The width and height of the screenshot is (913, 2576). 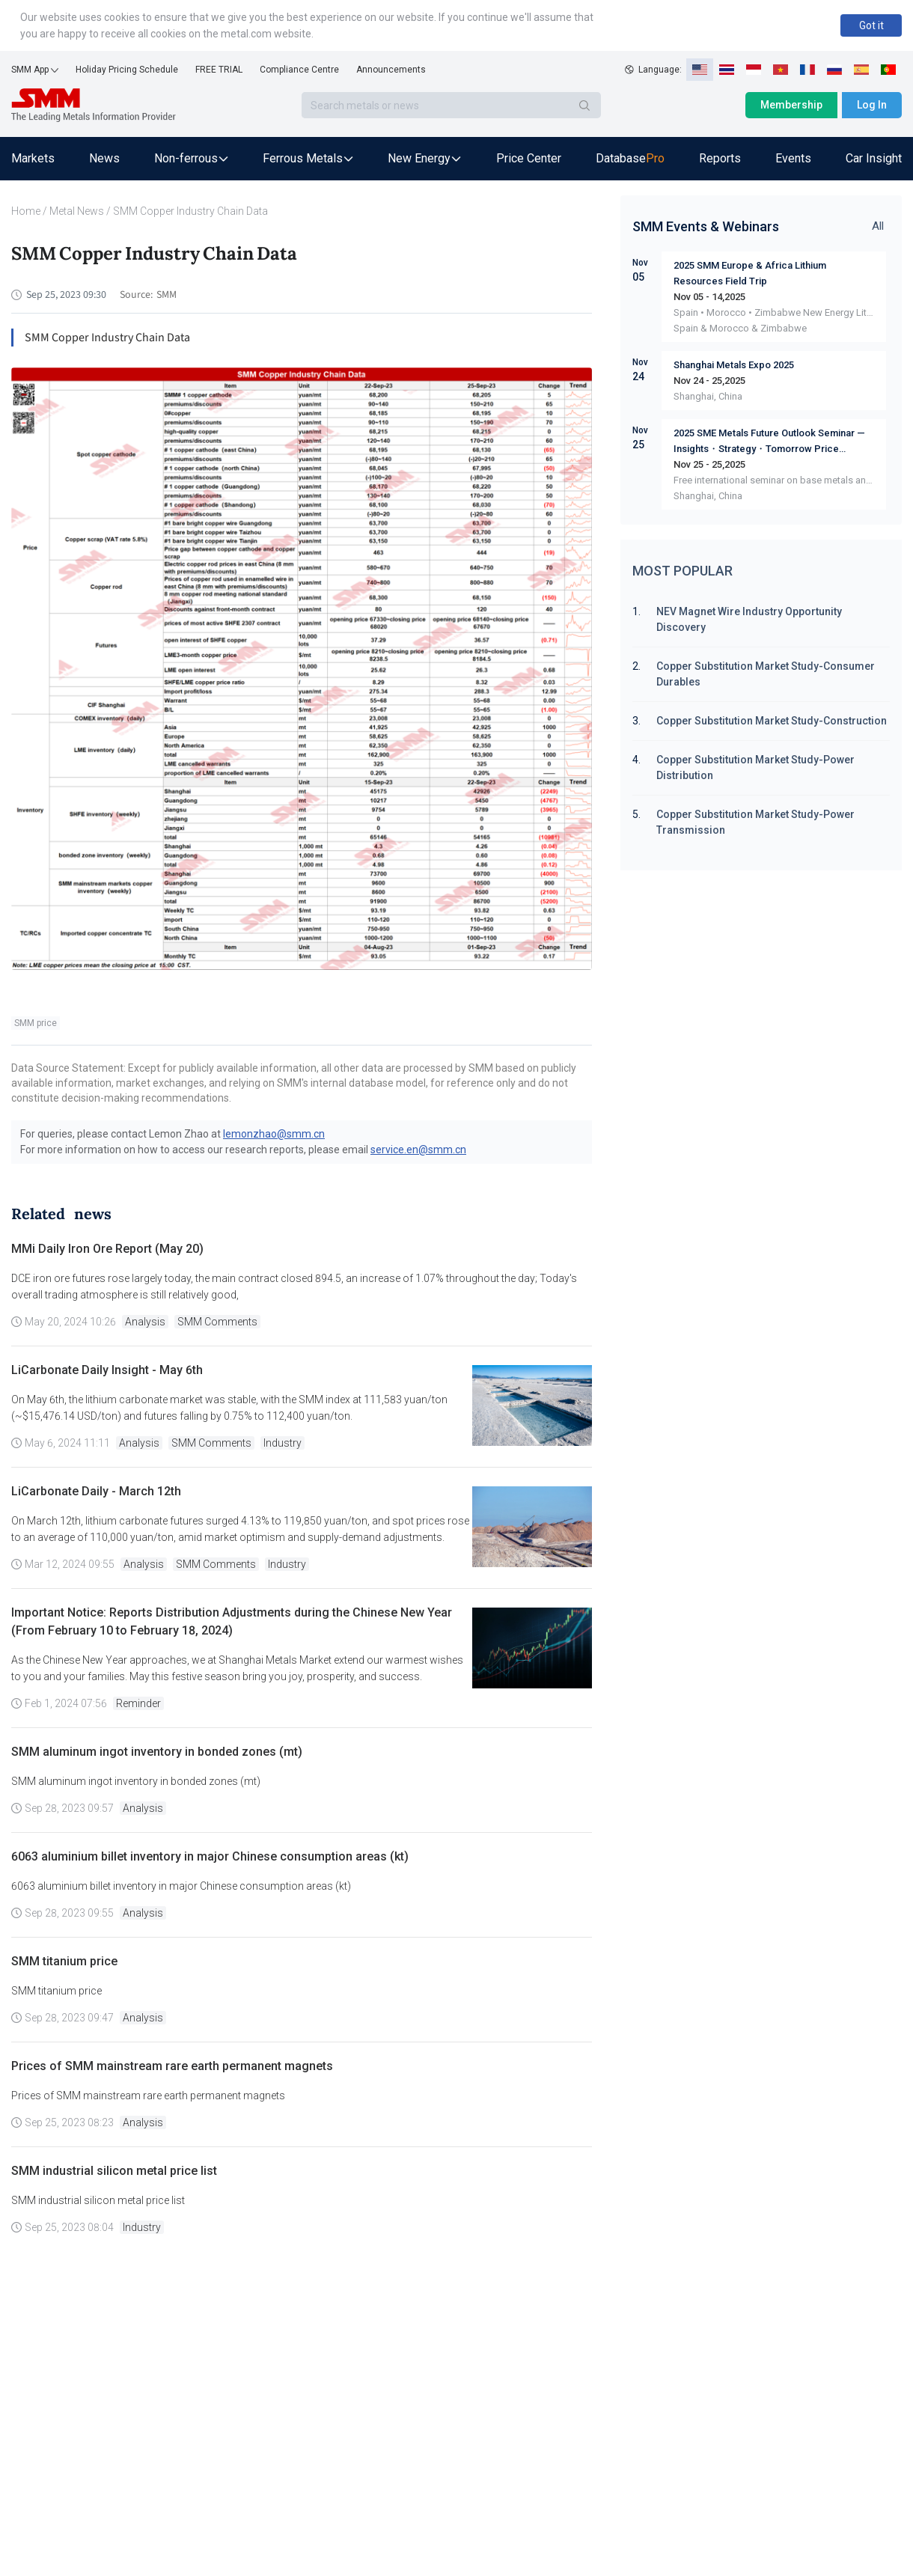 I want to click on Copper Substitution Market Study-Construction, so click(x=771, y=721).